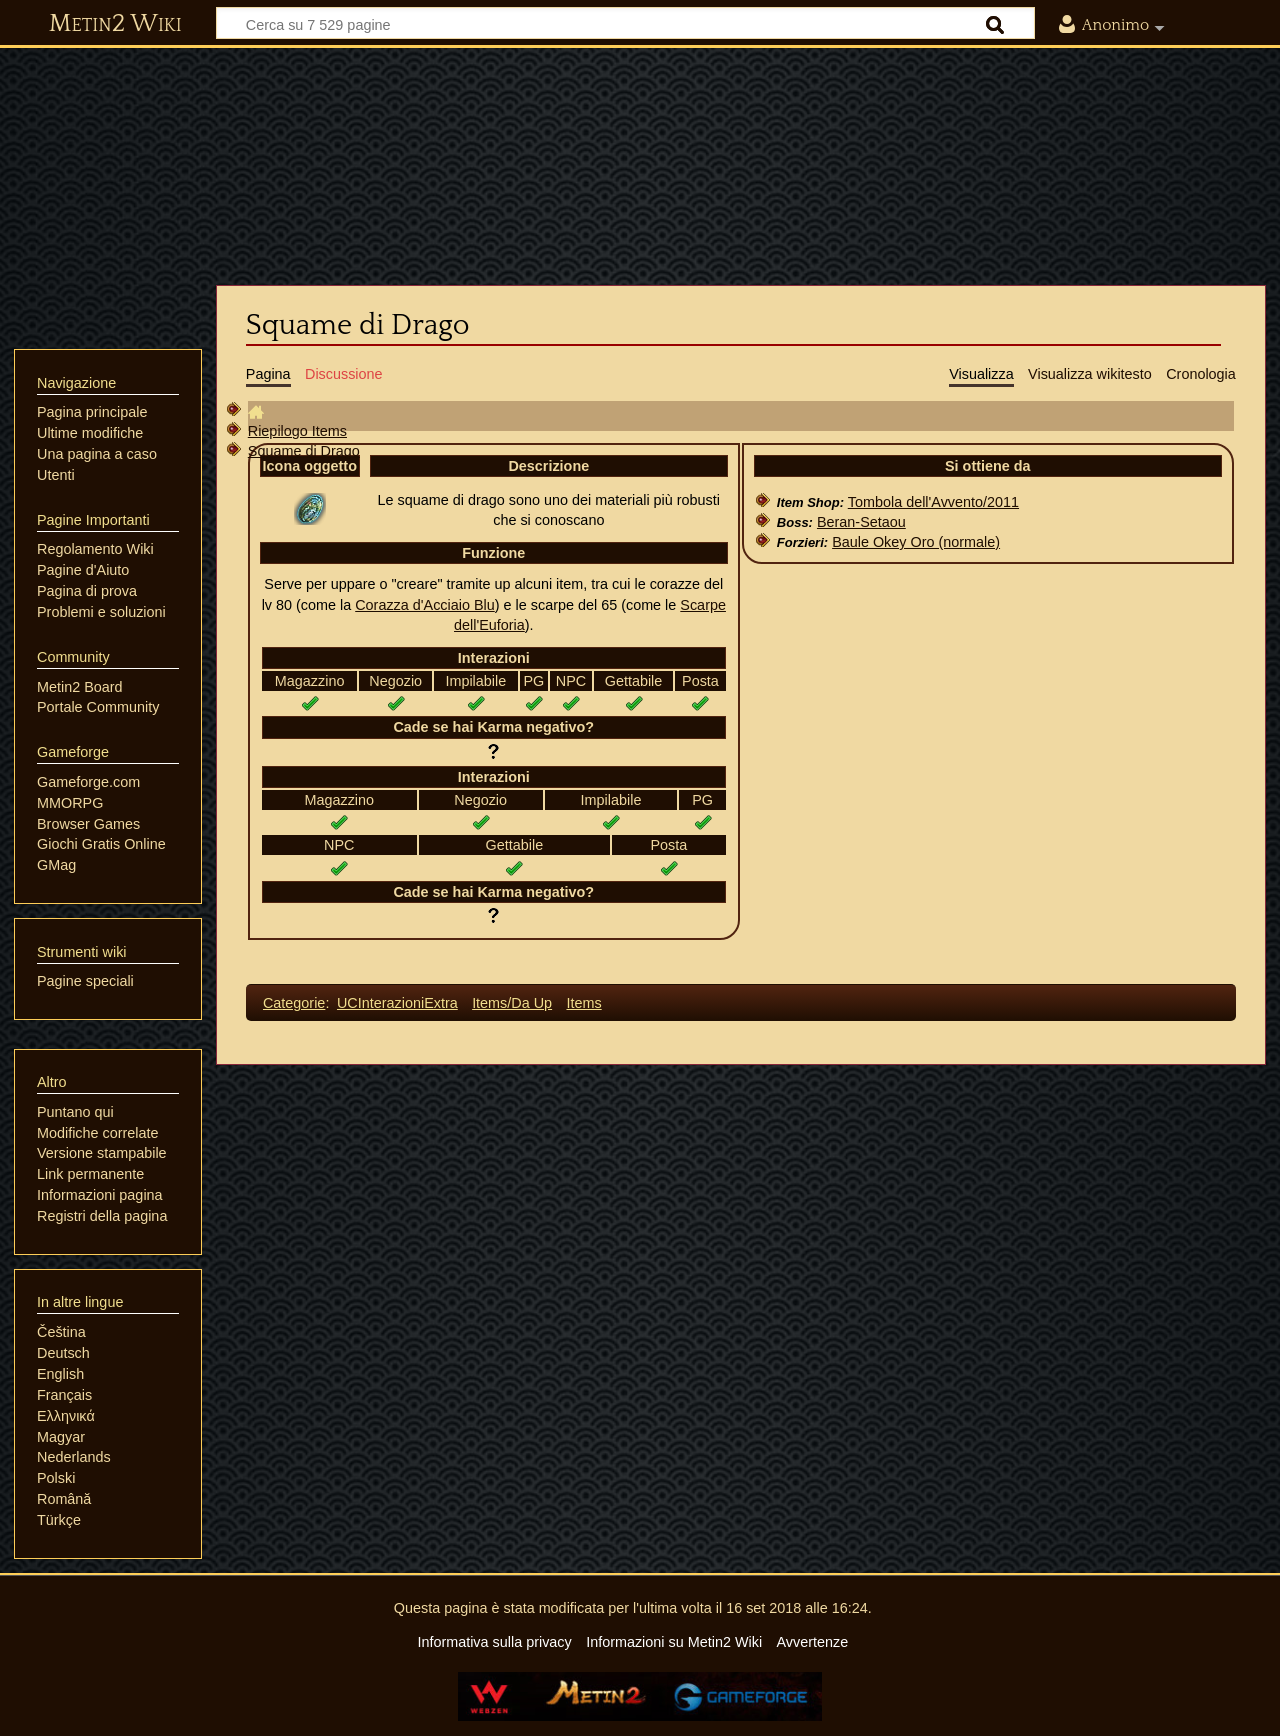  I want to click on Items/Da Up, so click(512, 1003).